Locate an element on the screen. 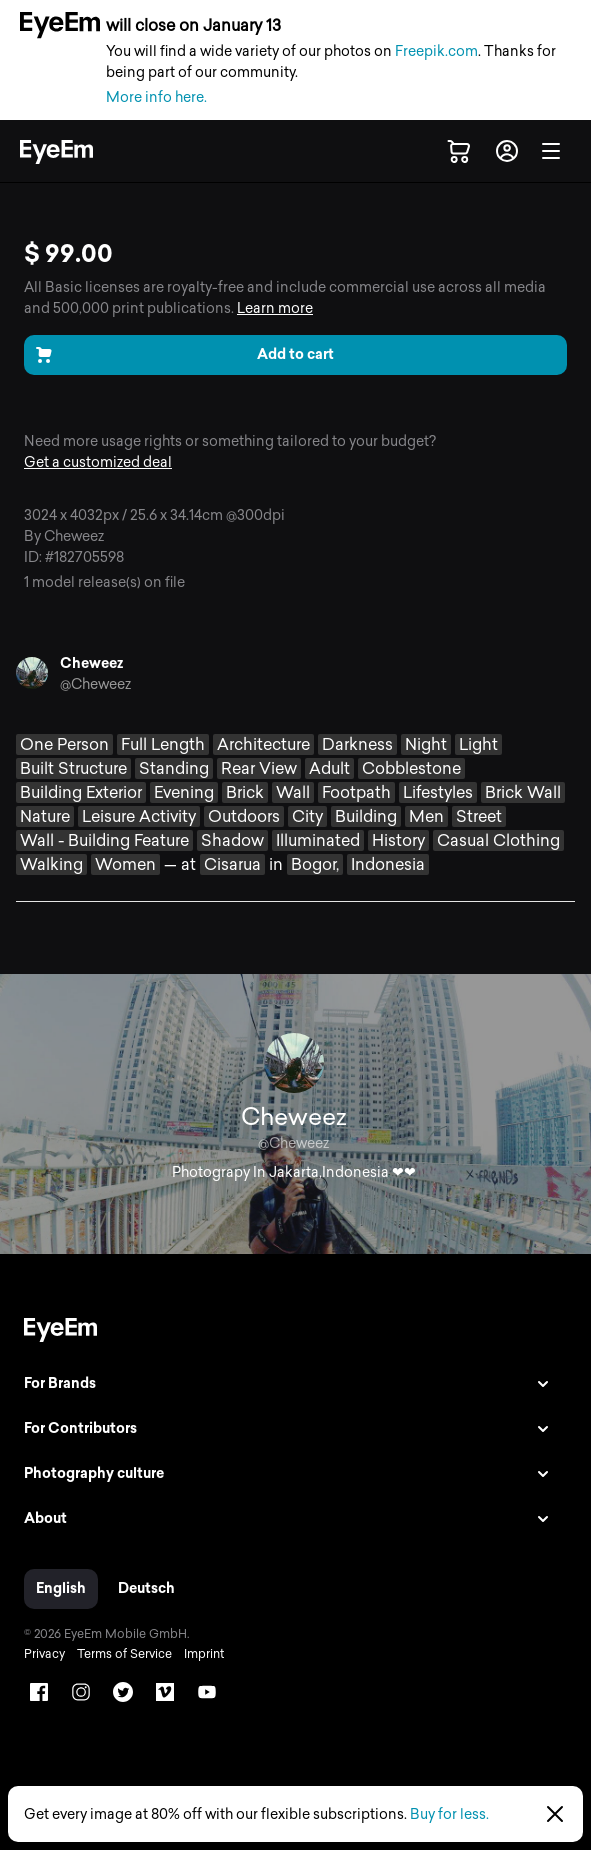  More info here. is located at coordinates (156, 97).